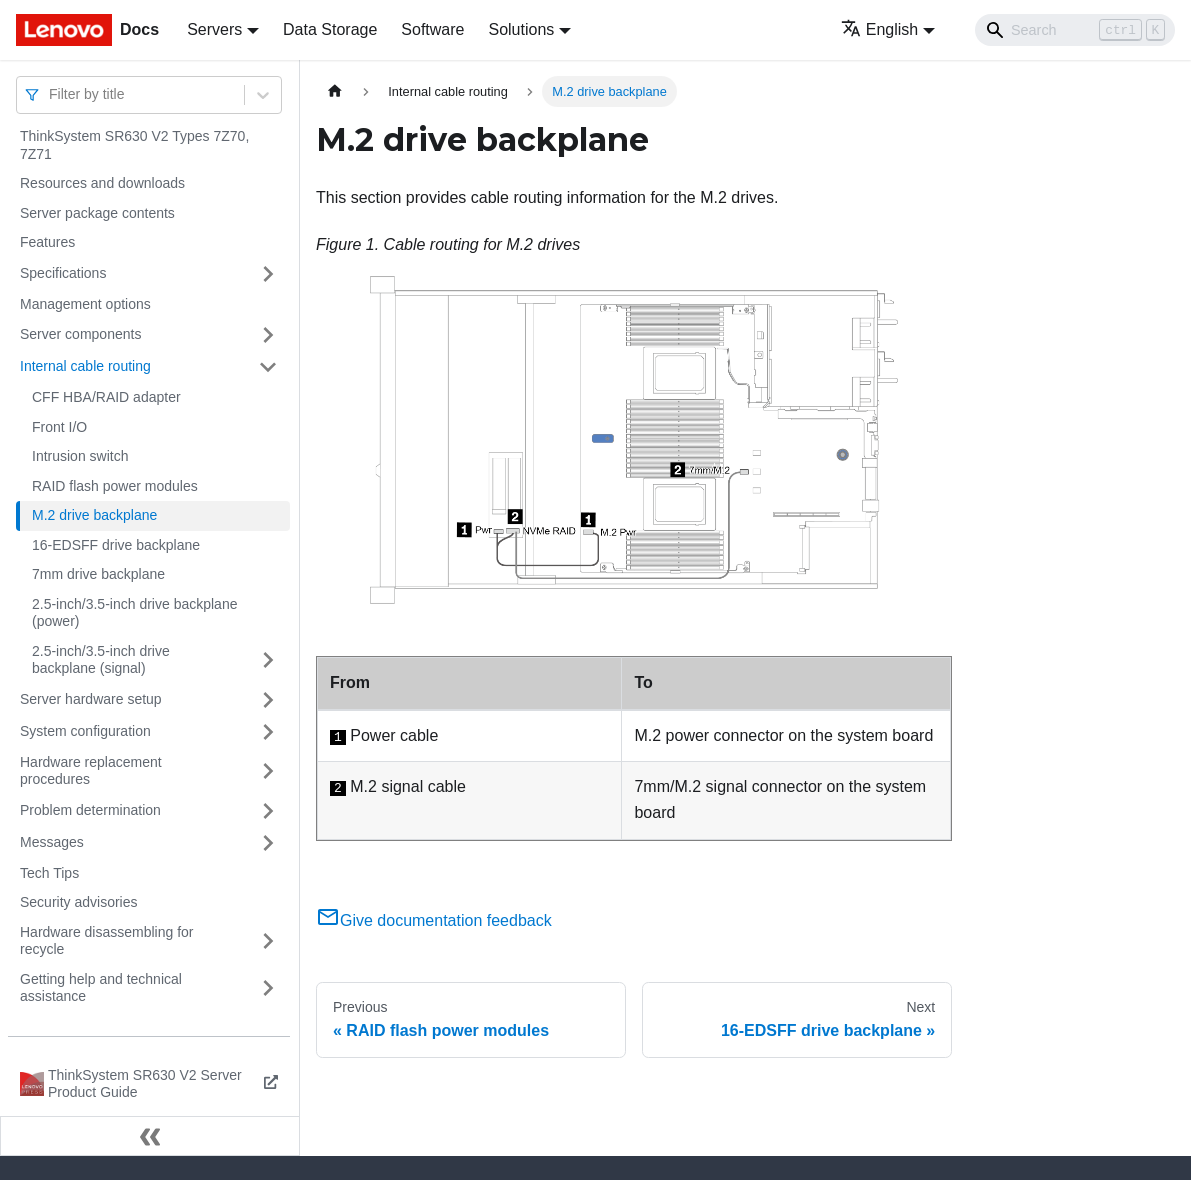  What do you see at coordinates (106, 397) in the screenshot?
I see `CFF HBA/RAID adapter` at bounding box center [106, 397].